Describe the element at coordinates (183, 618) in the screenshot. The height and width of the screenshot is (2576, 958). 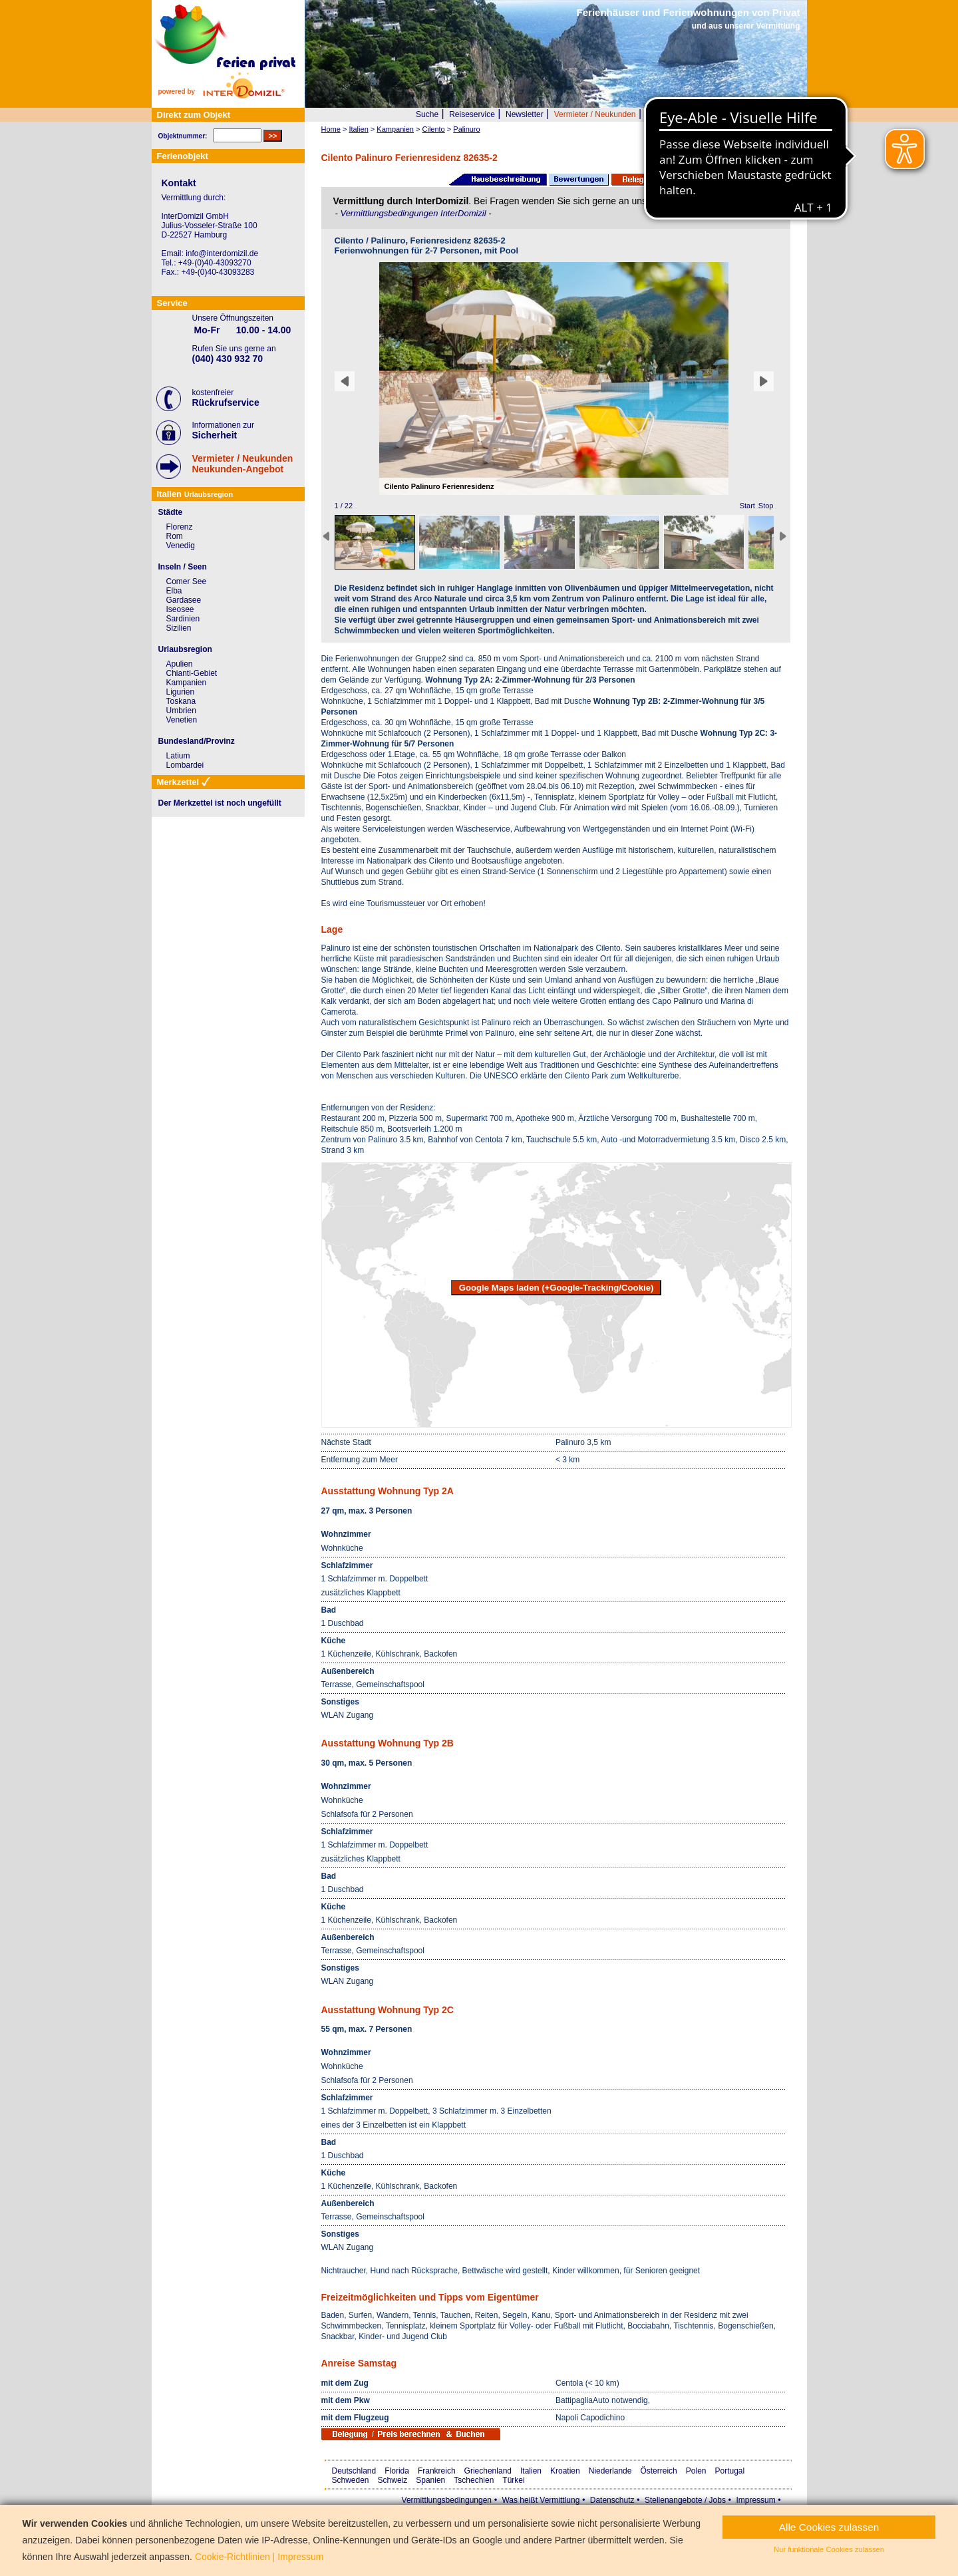
I see `Sardinien` at that location.